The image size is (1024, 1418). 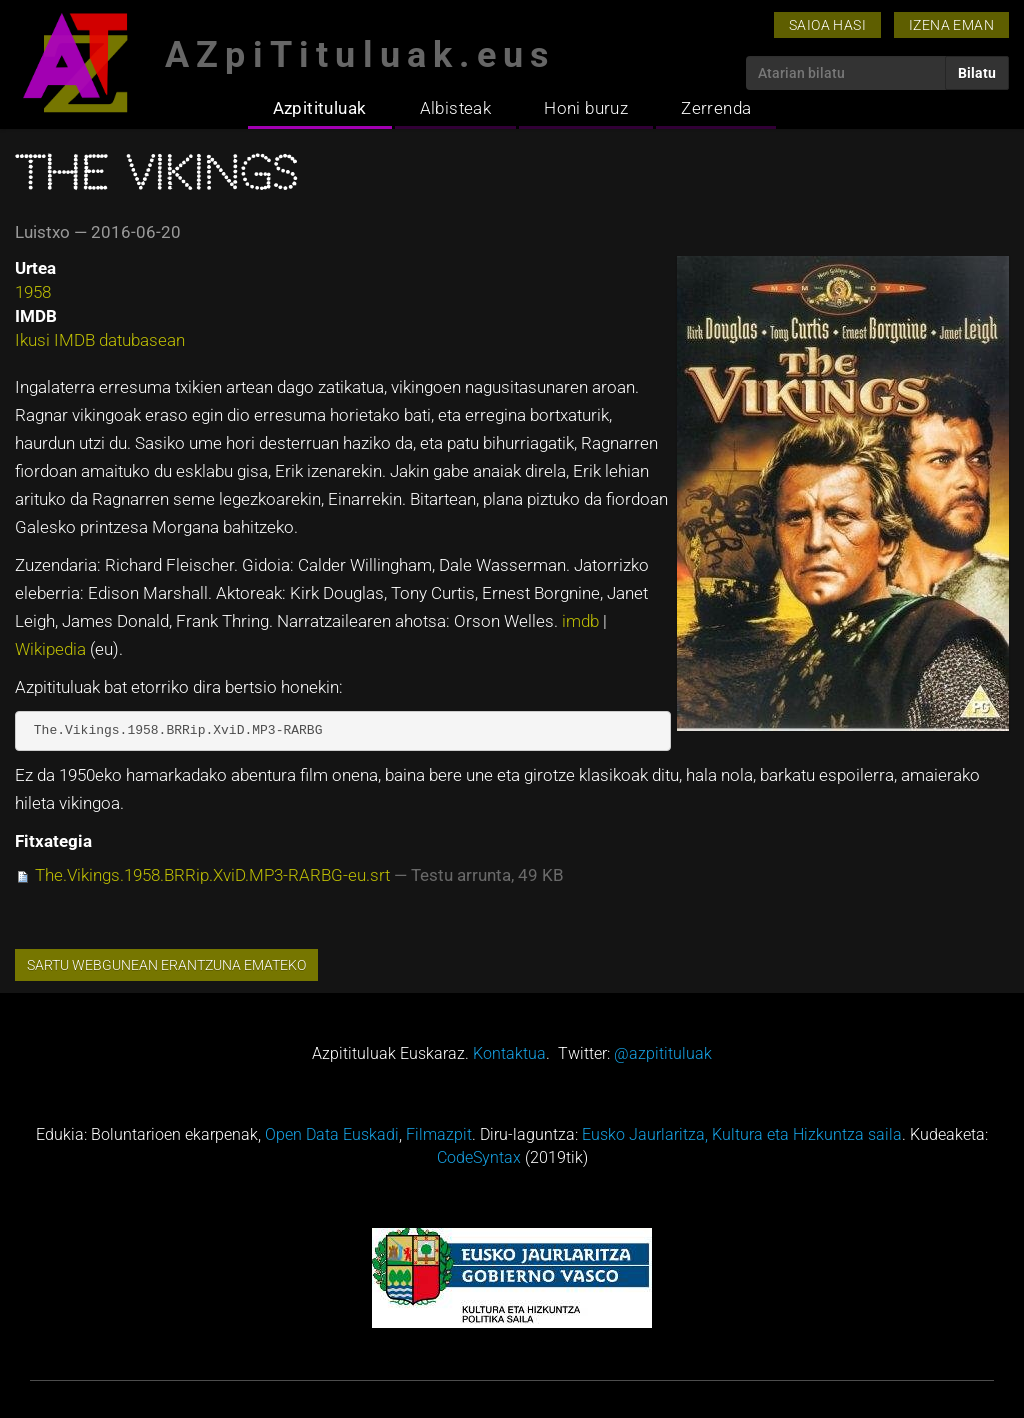 I want to click on Open Data Euskadi, so click(x=332, y=1134).